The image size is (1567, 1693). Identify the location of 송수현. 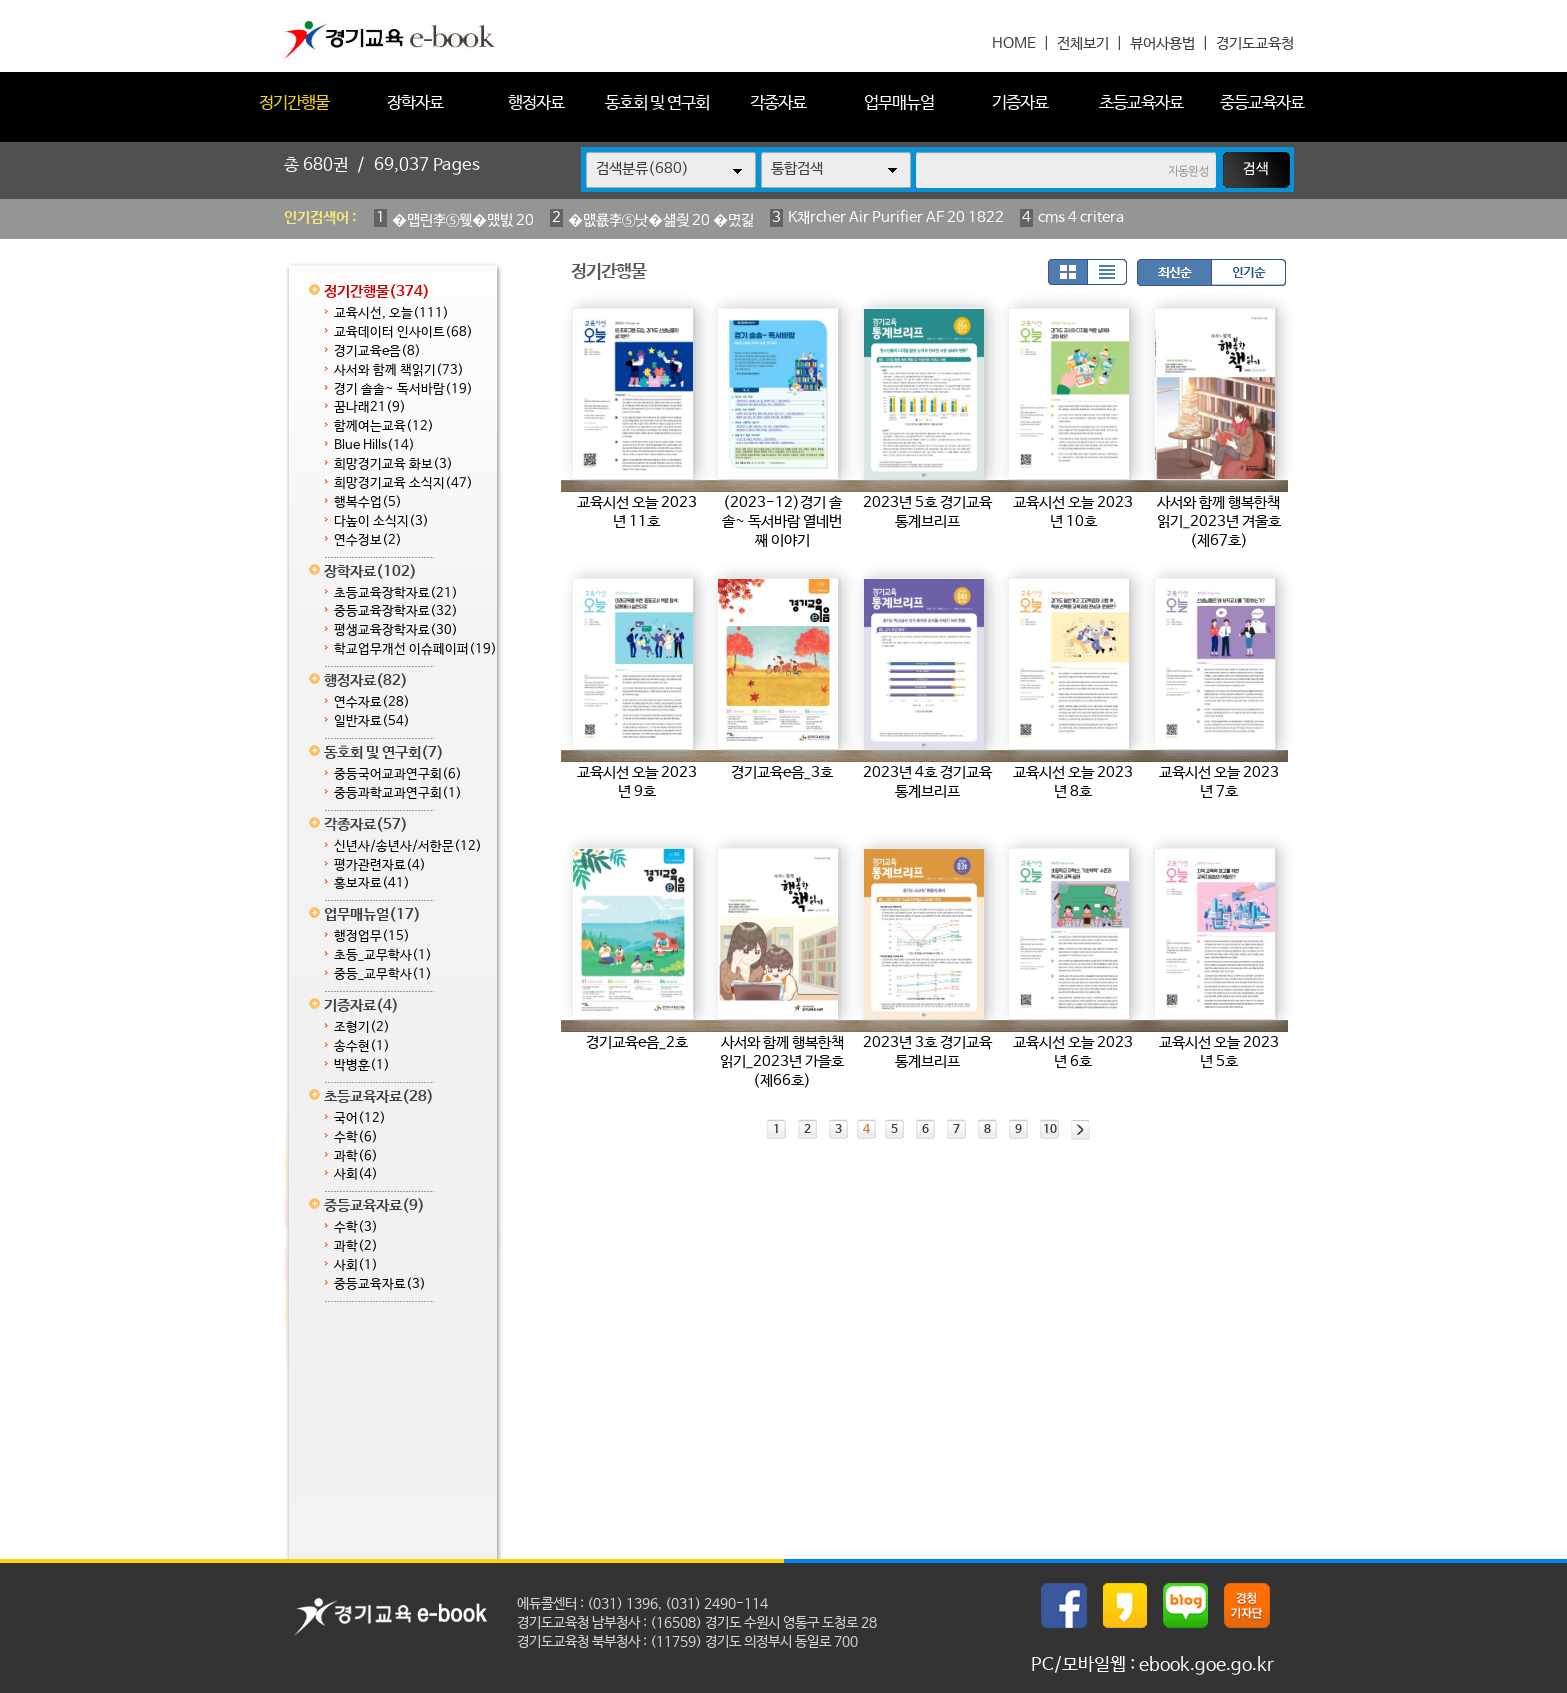
(362, 1046).